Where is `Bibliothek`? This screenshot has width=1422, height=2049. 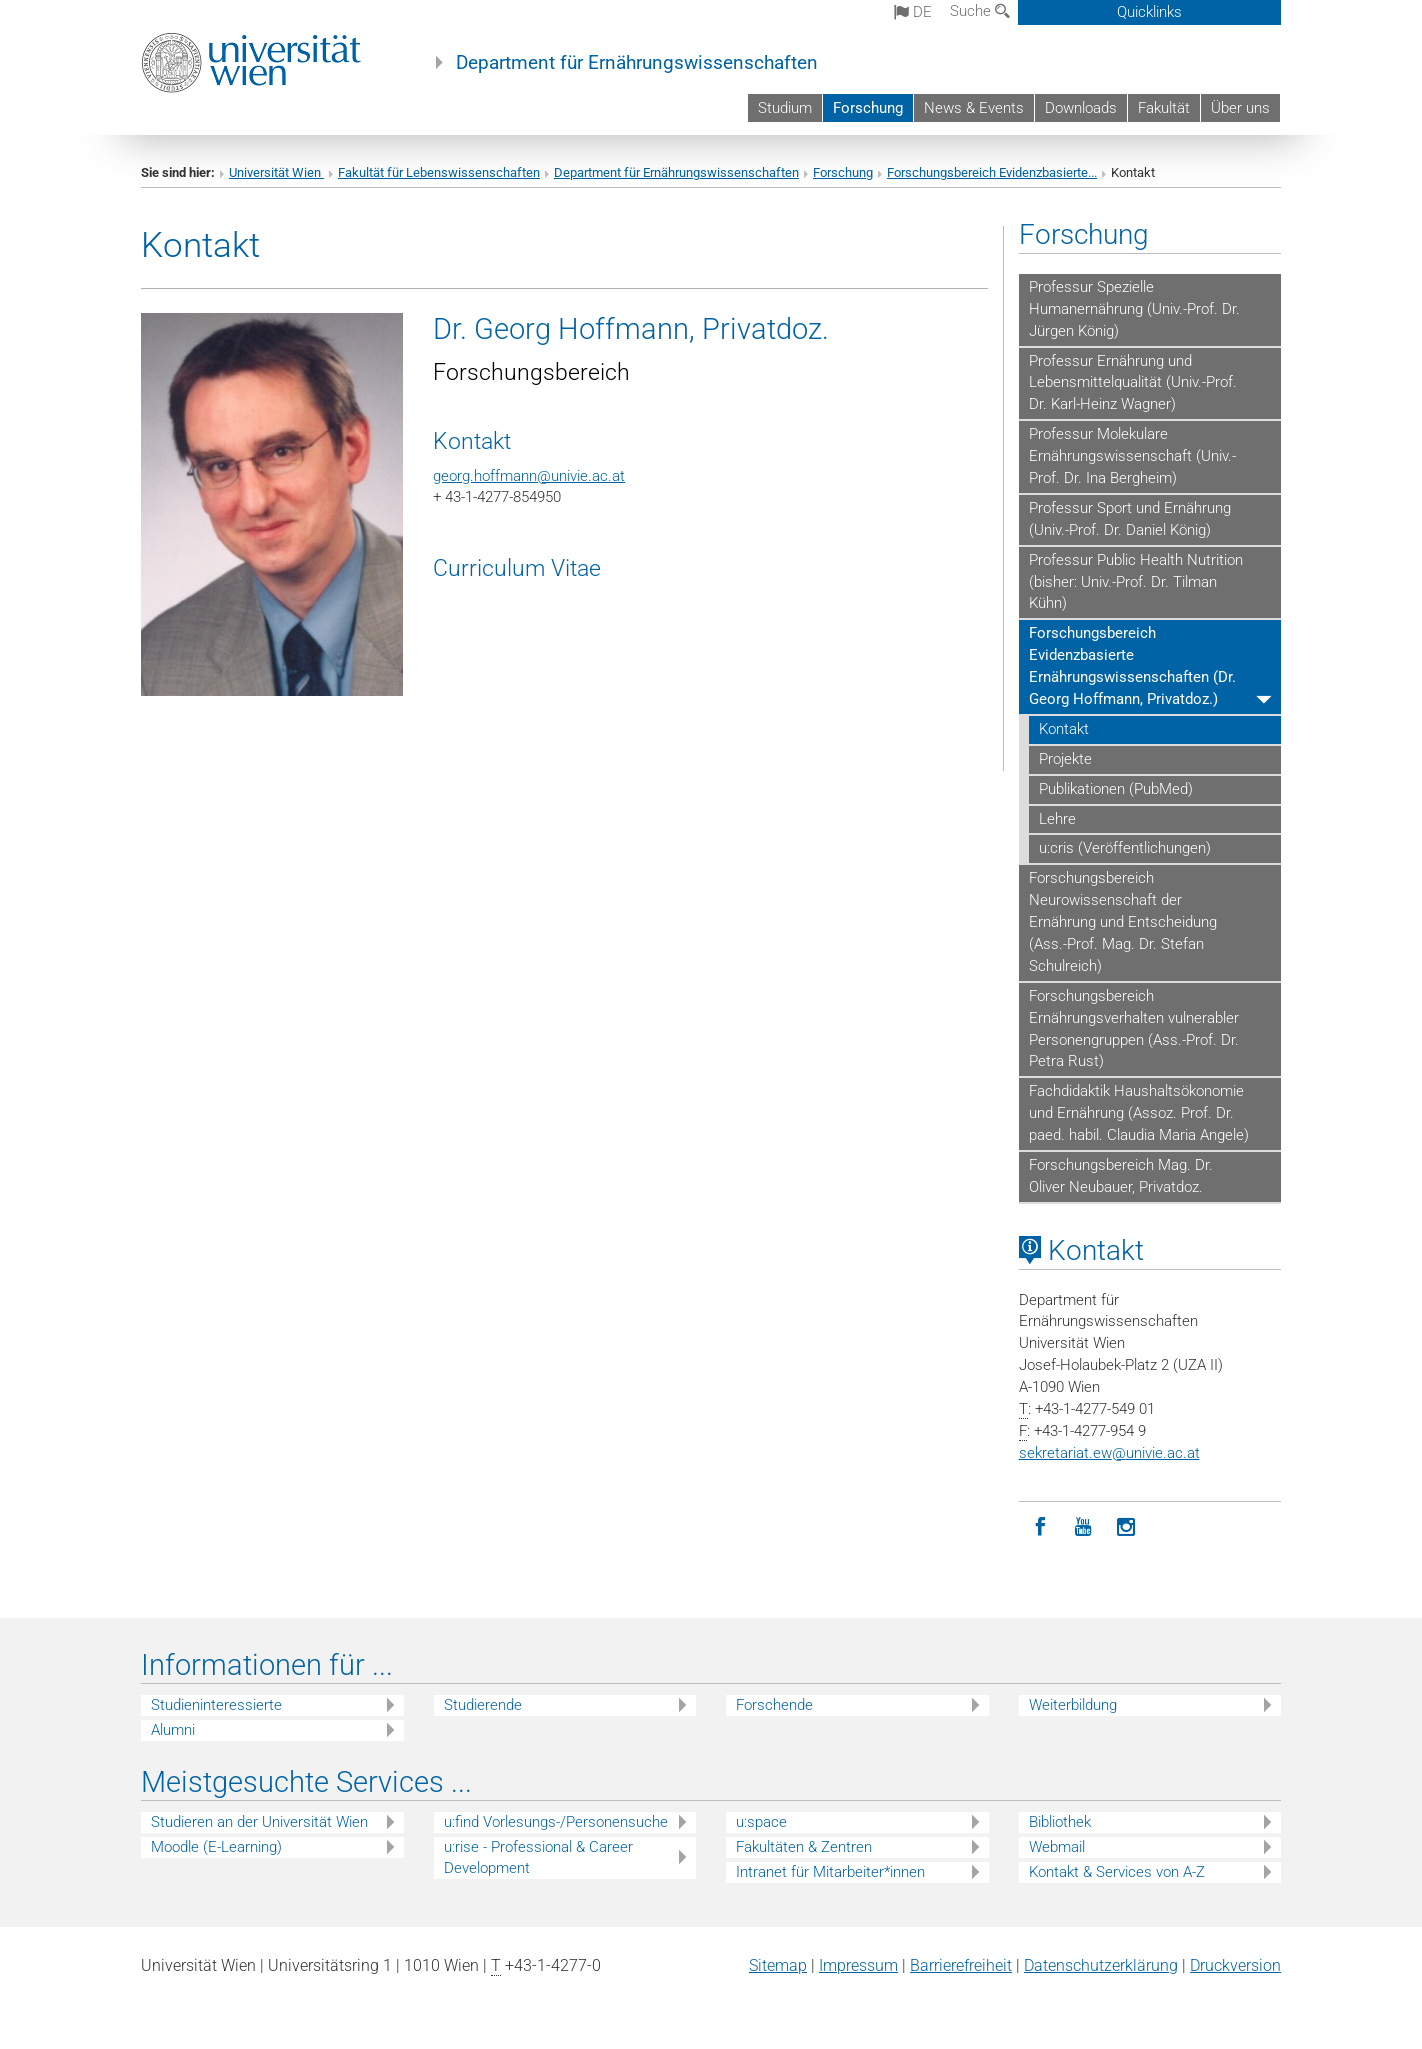
Bibliothek is located at coordinates (1060, 1822).